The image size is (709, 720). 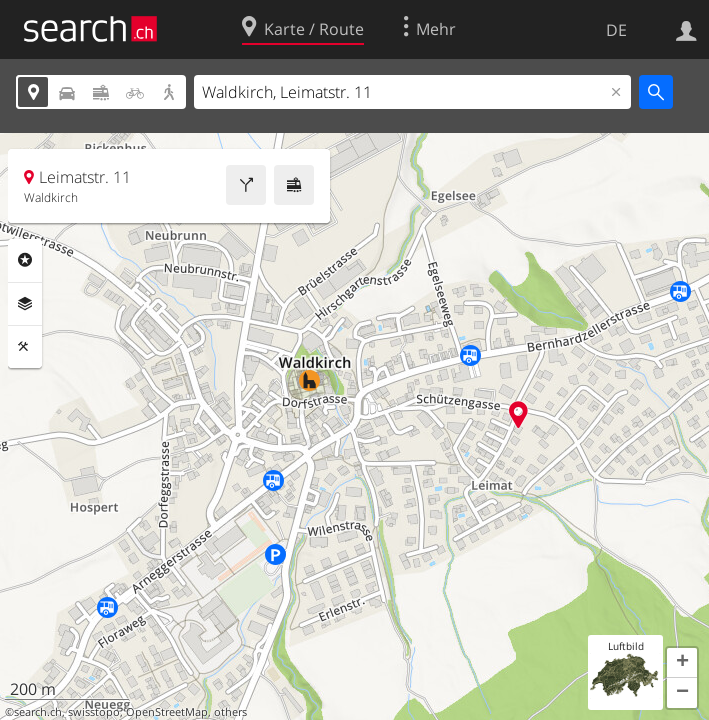 What do you see at coordinates (38, 712) in the screenshot?
I see `search.ch` at bounding box center [38, 712].